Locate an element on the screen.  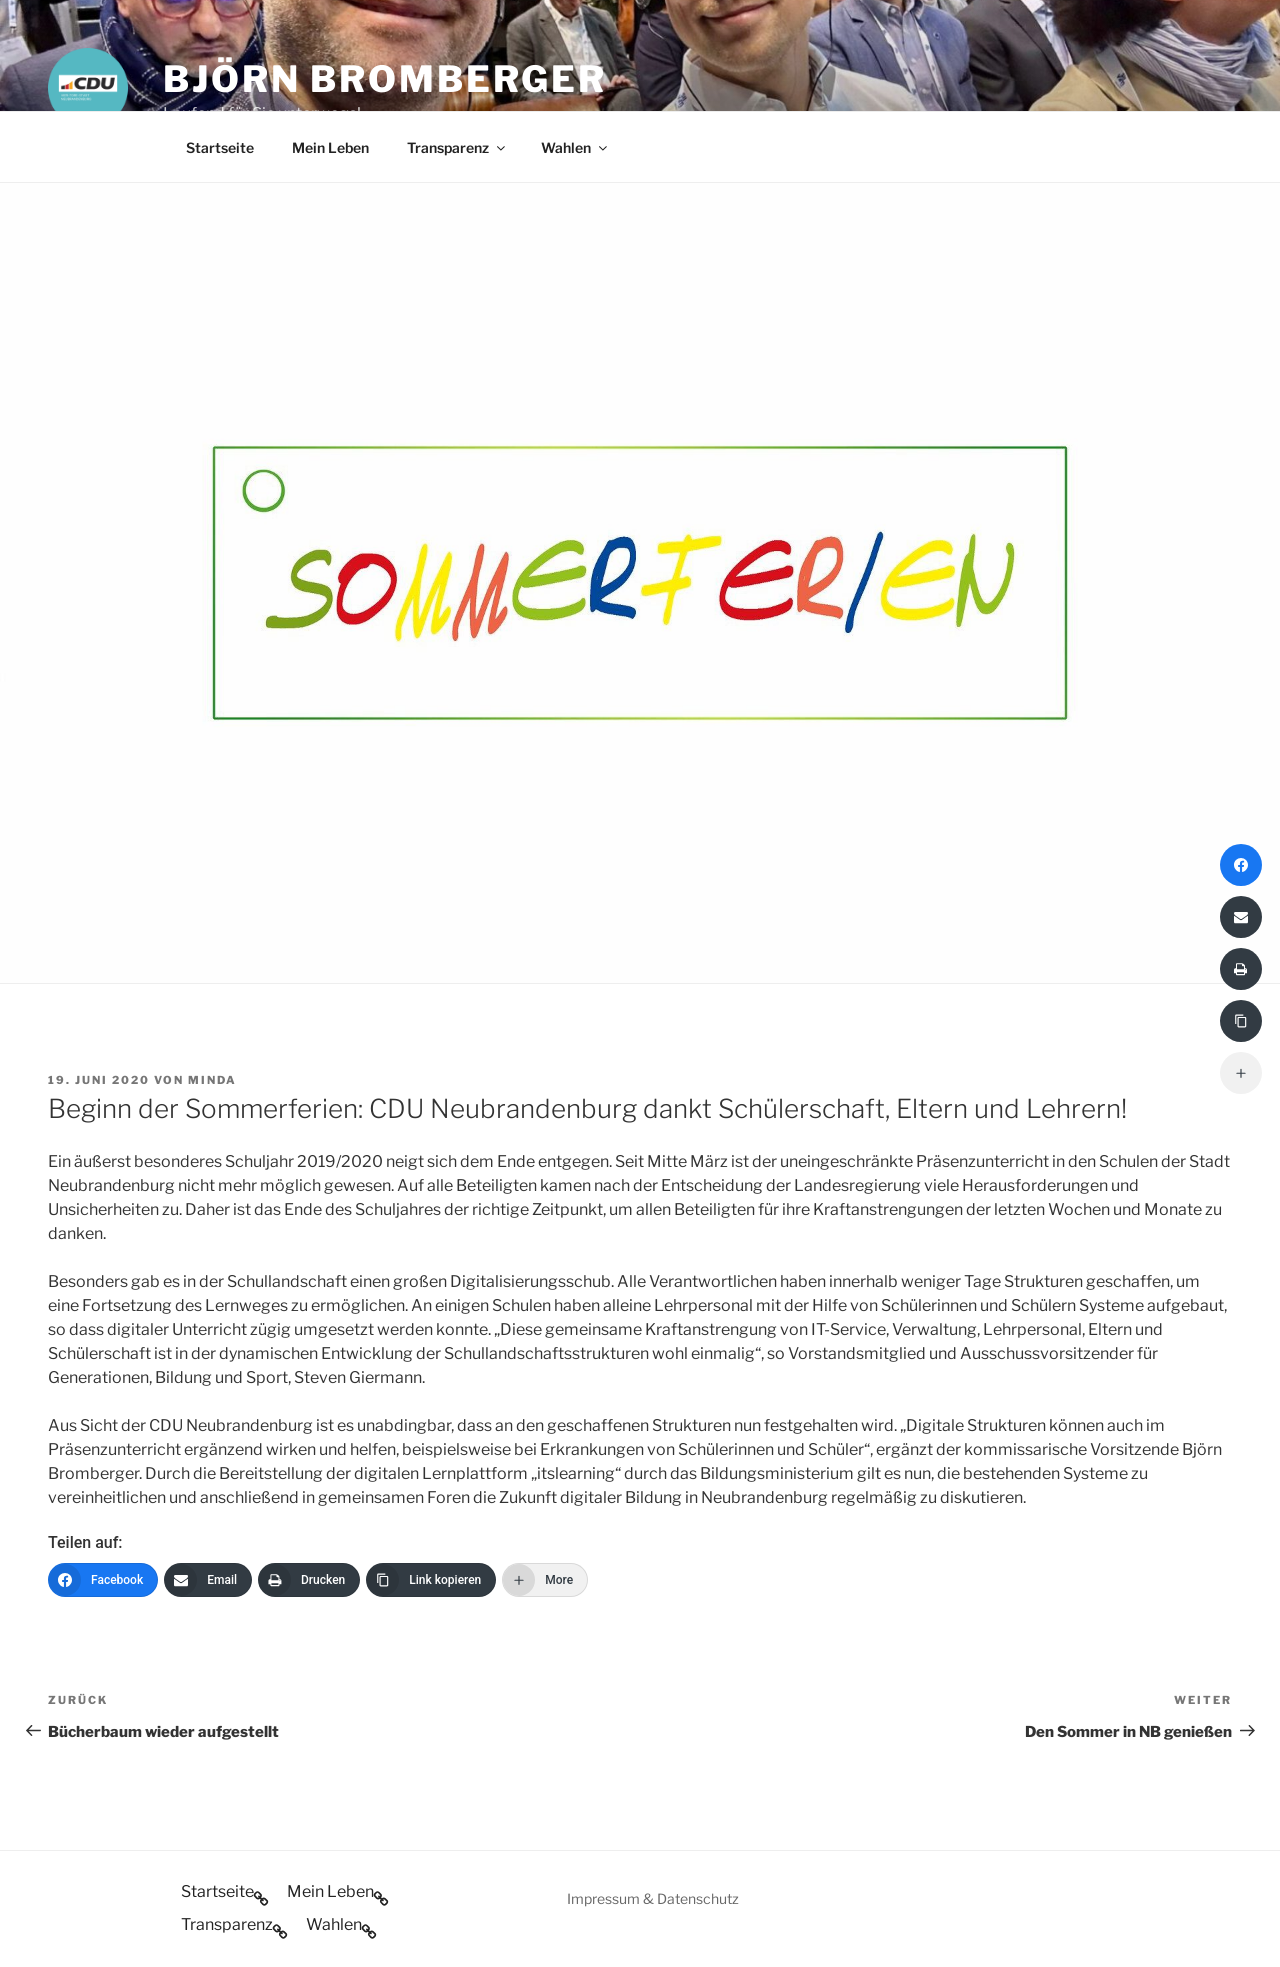
[Facebook] is located at coordinates (103, 1580).